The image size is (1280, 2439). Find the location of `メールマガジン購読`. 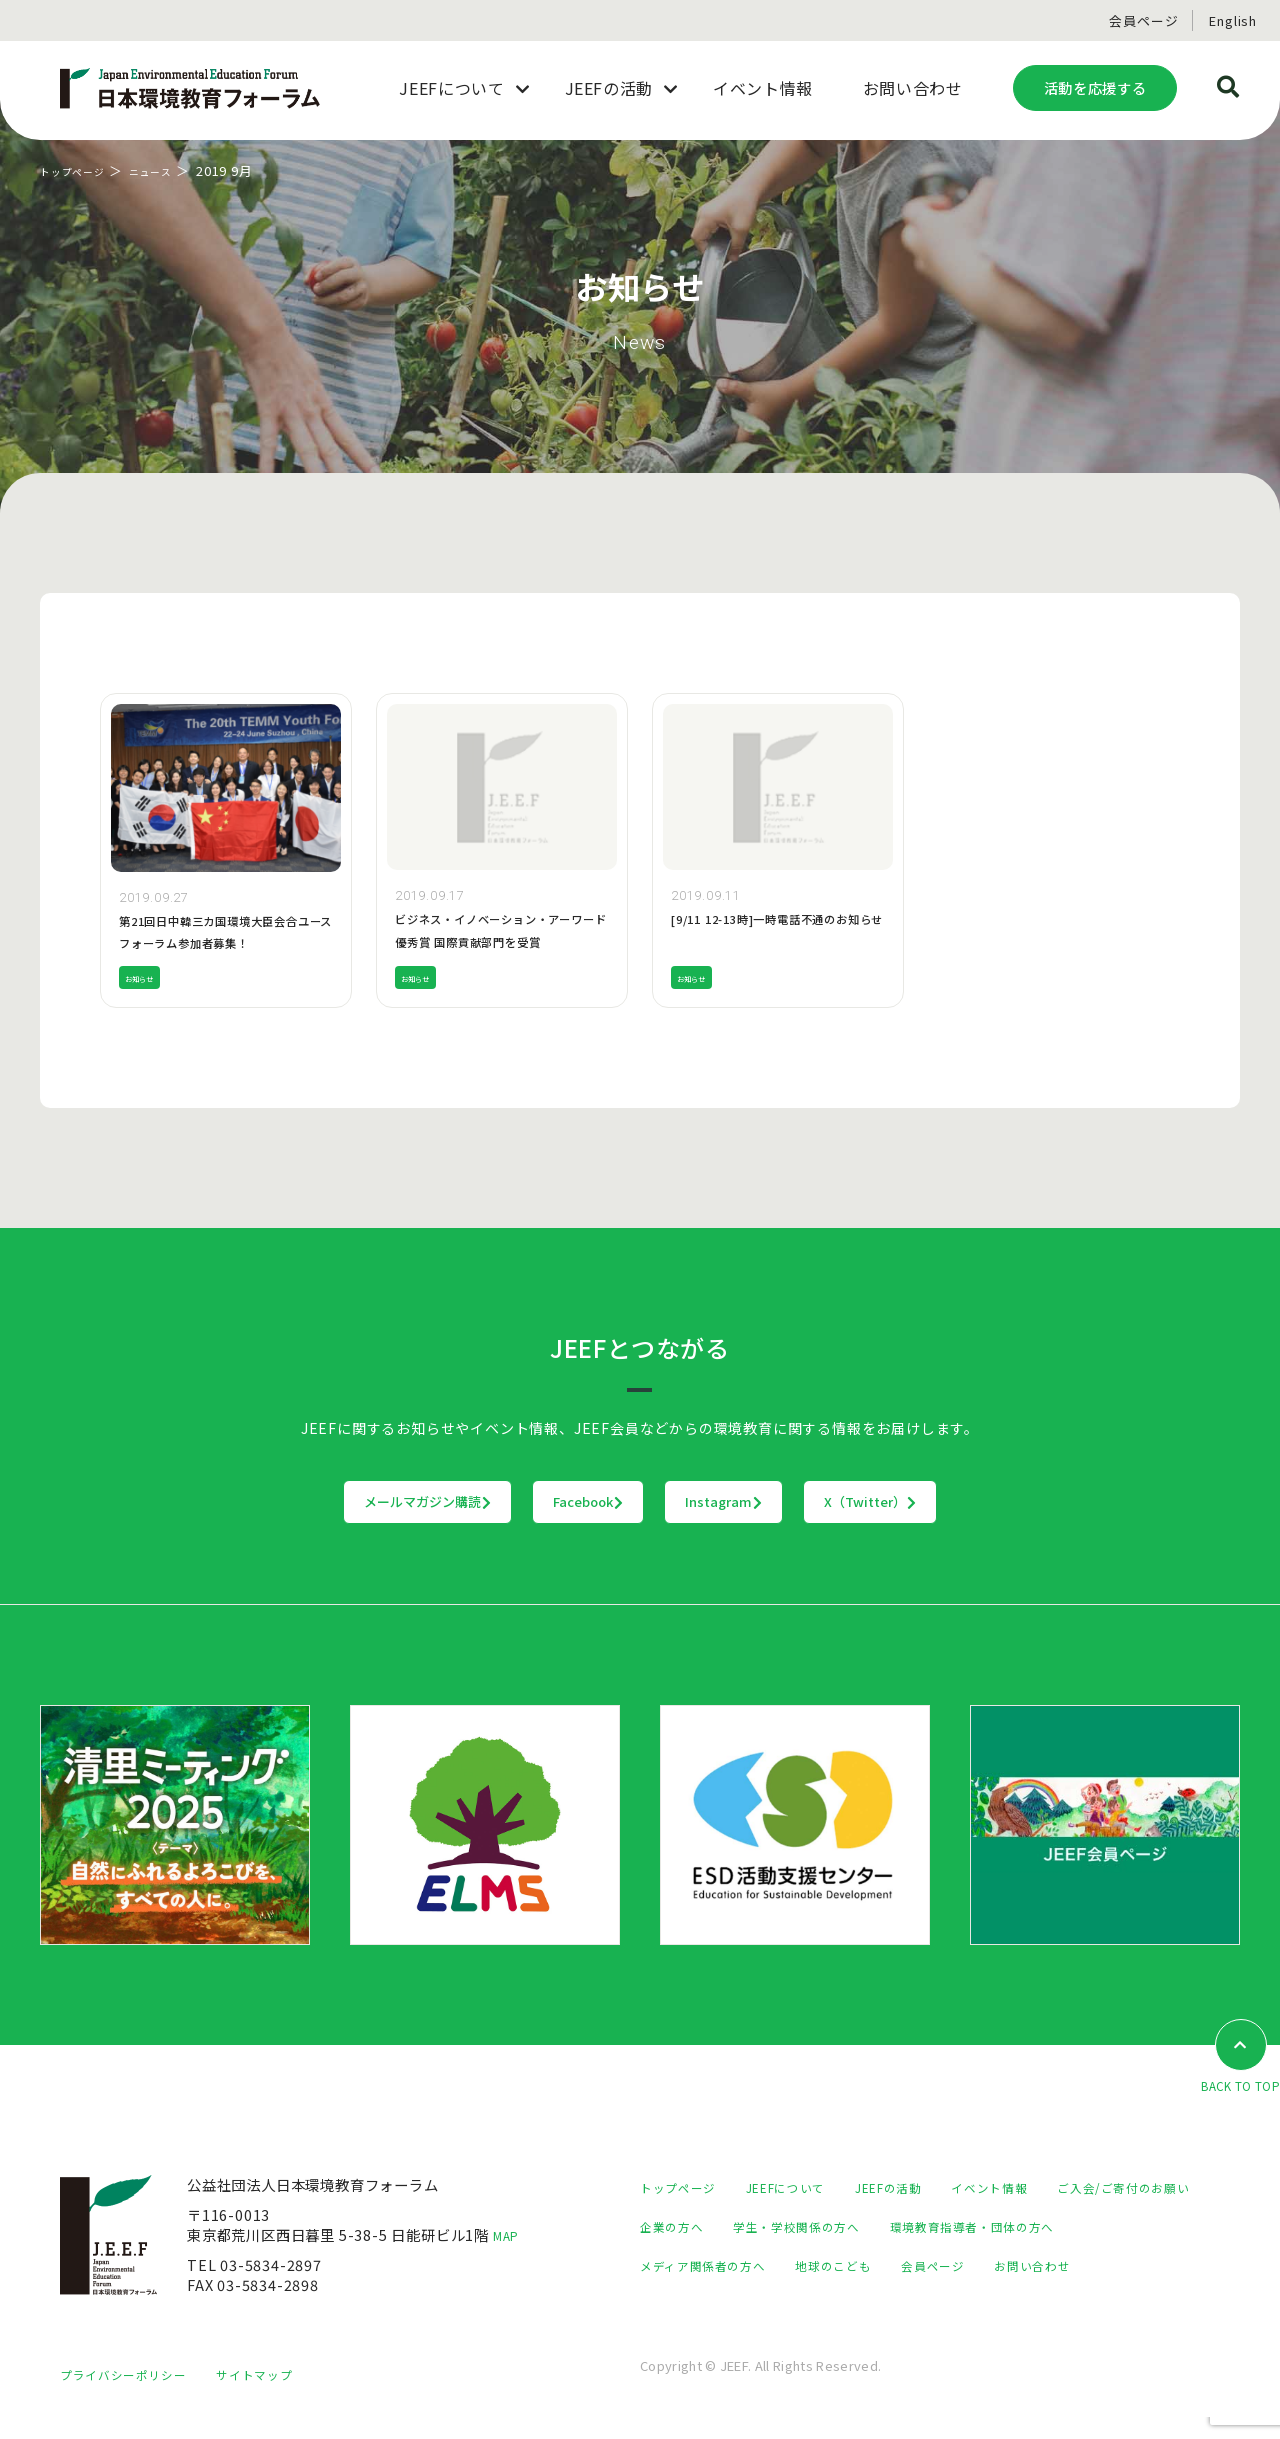

メールマガジン購読 is located at coordinates (303, 1502).